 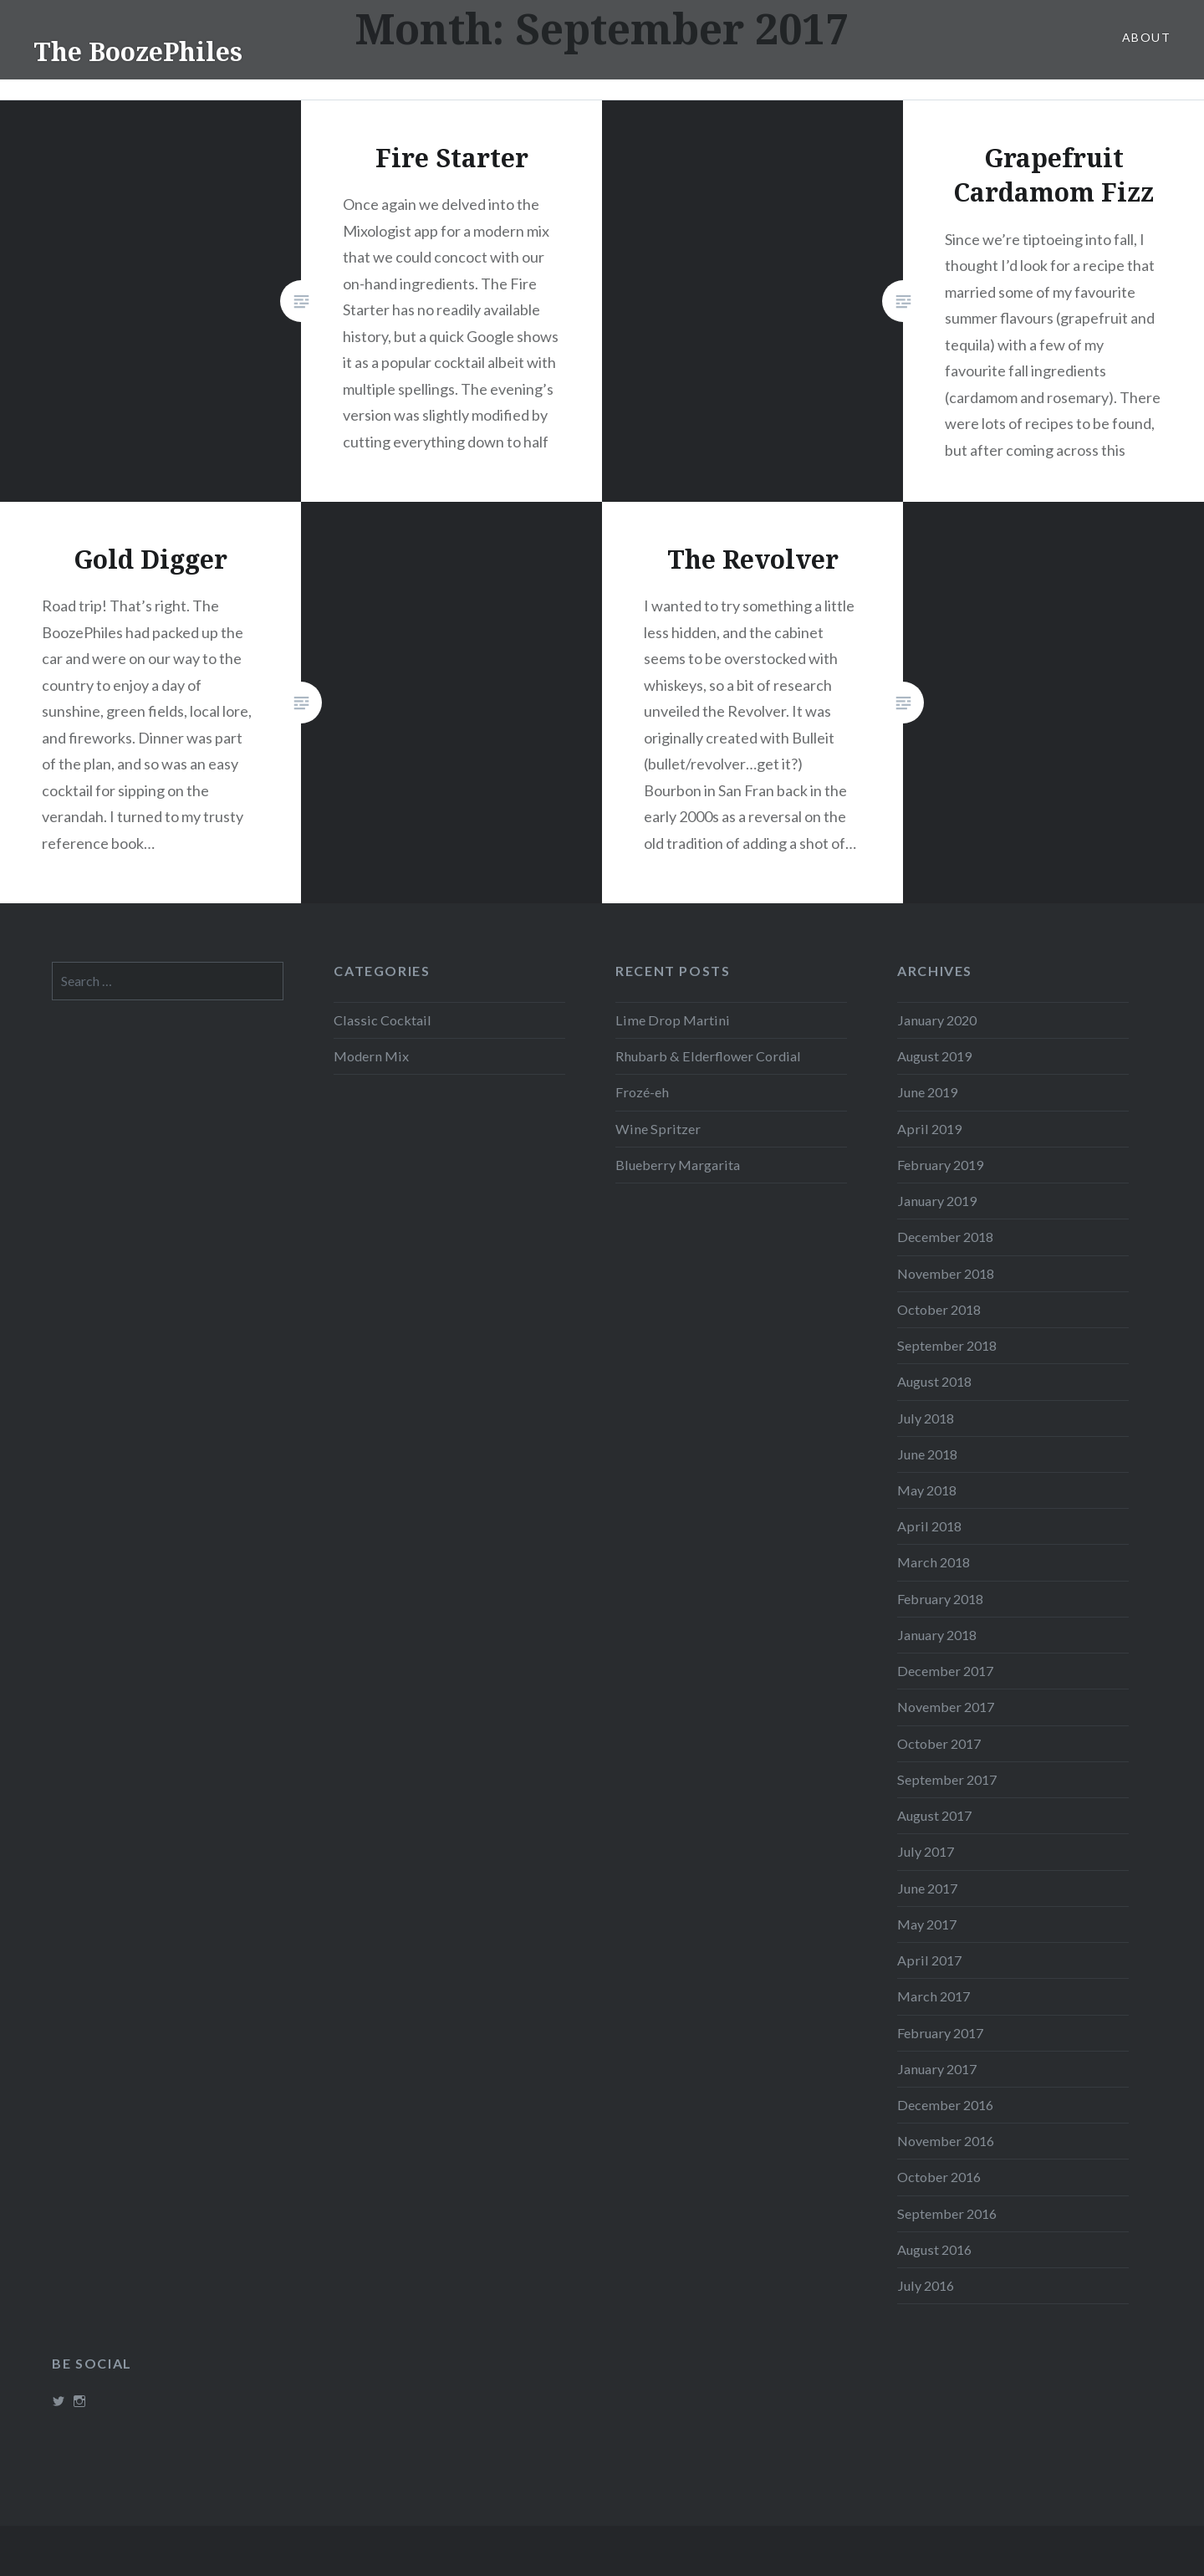 What do you see at coordinates (929, 1960) in the screenshot?
I see `April 2017` at bounding box center [929, 1960].